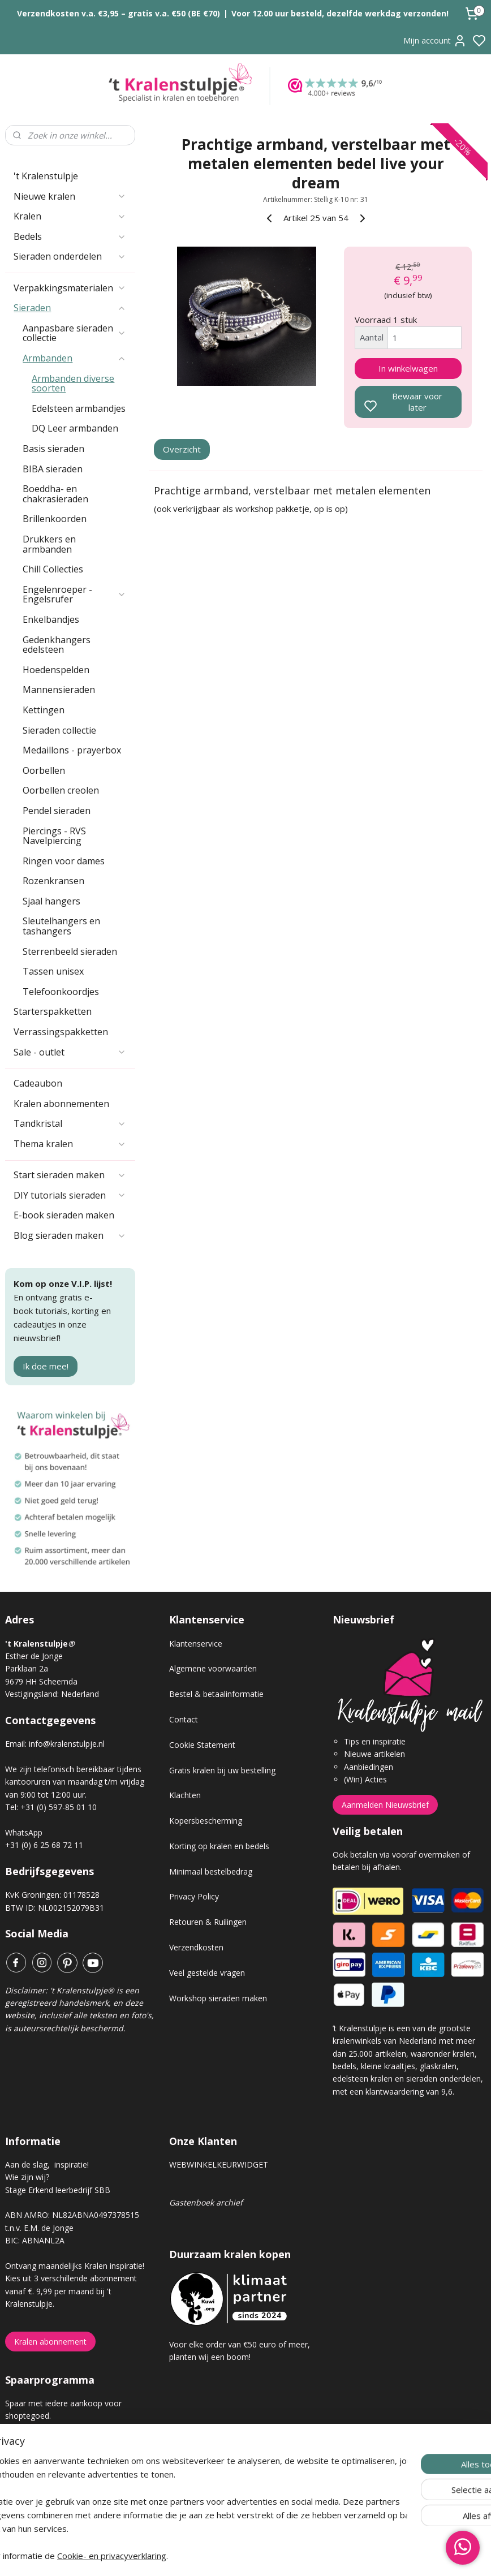 The height and width of the screenshot is (2576, 491). I want to click on Overzicht, so click(182, 449).